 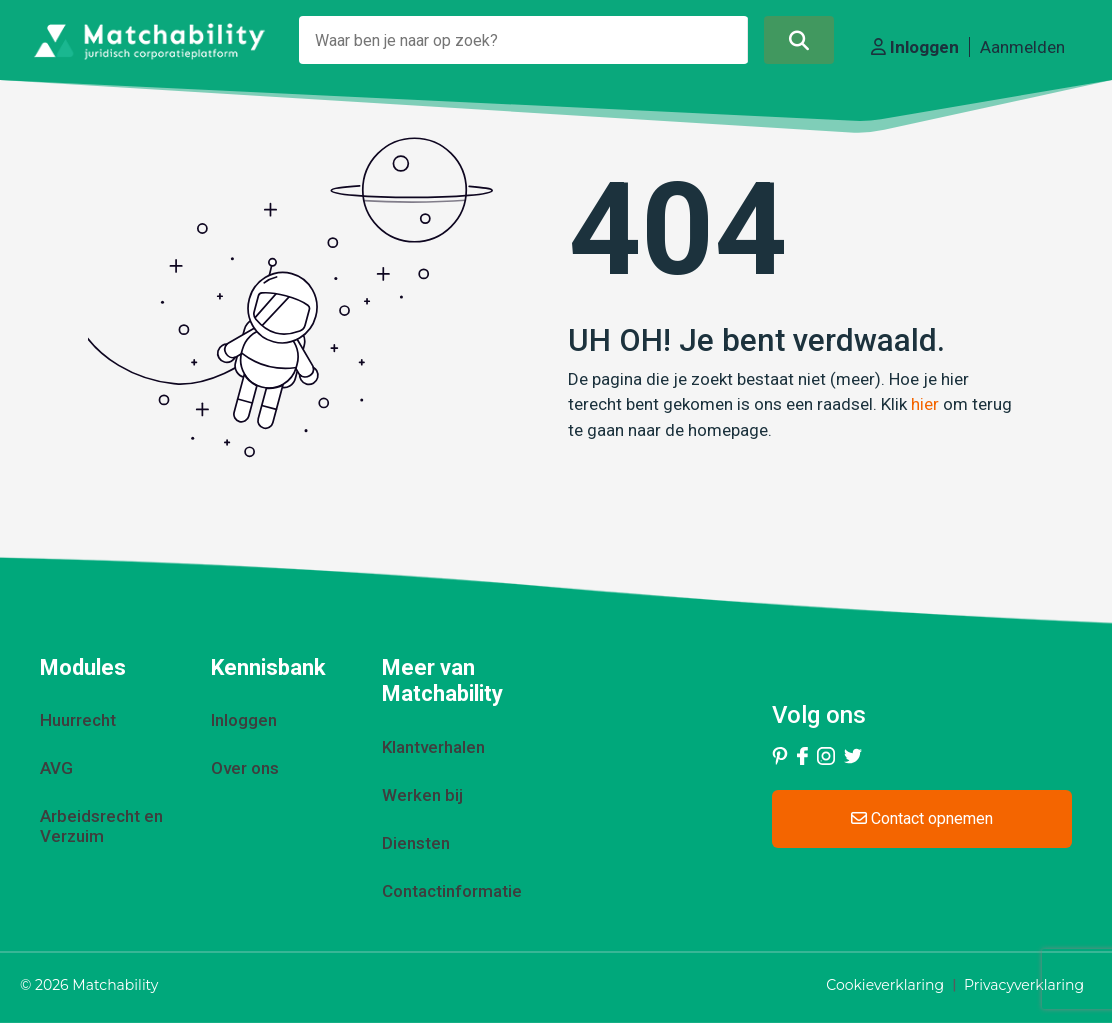 What do you see at coordinates (78, 720) in the screenshot?
I see `Huurrecht` at bounding box center [78, 720].